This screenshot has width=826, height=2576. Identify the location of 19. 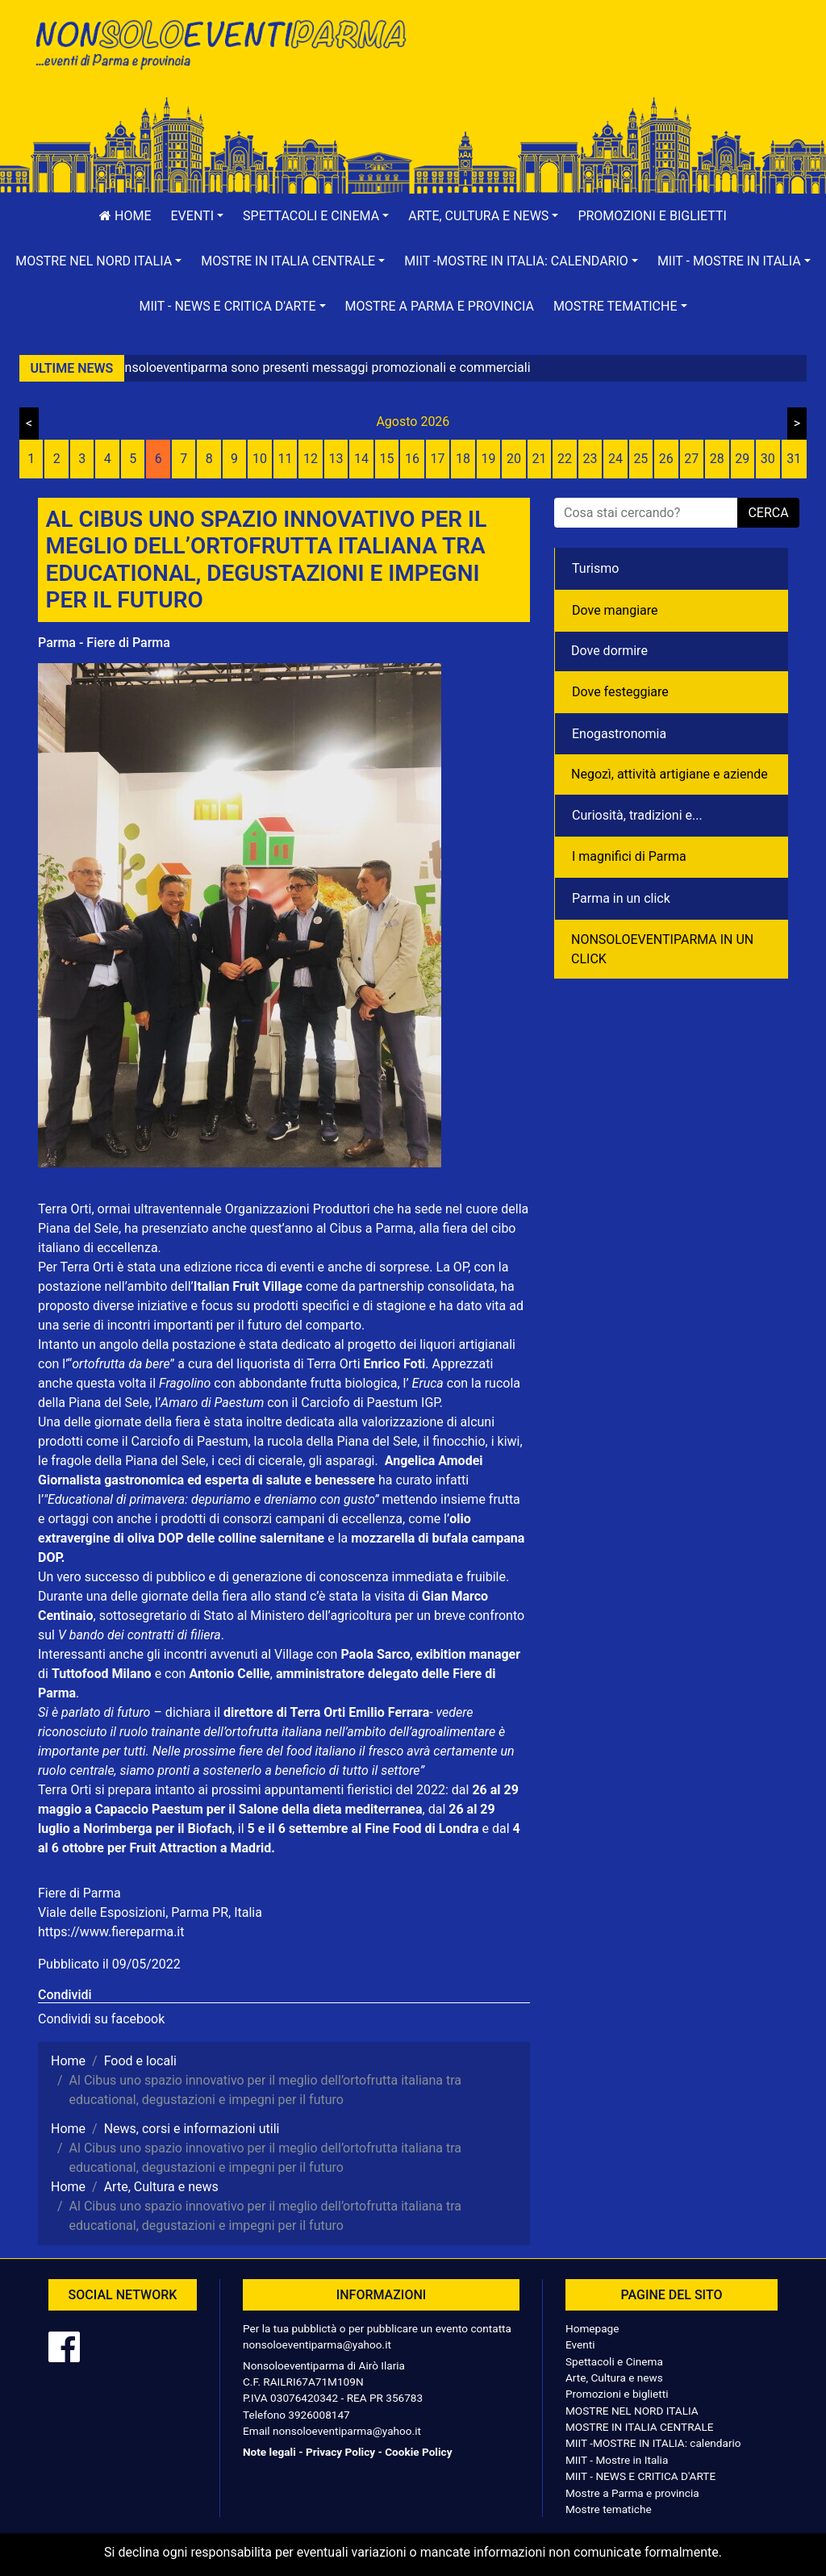
(488, 458).